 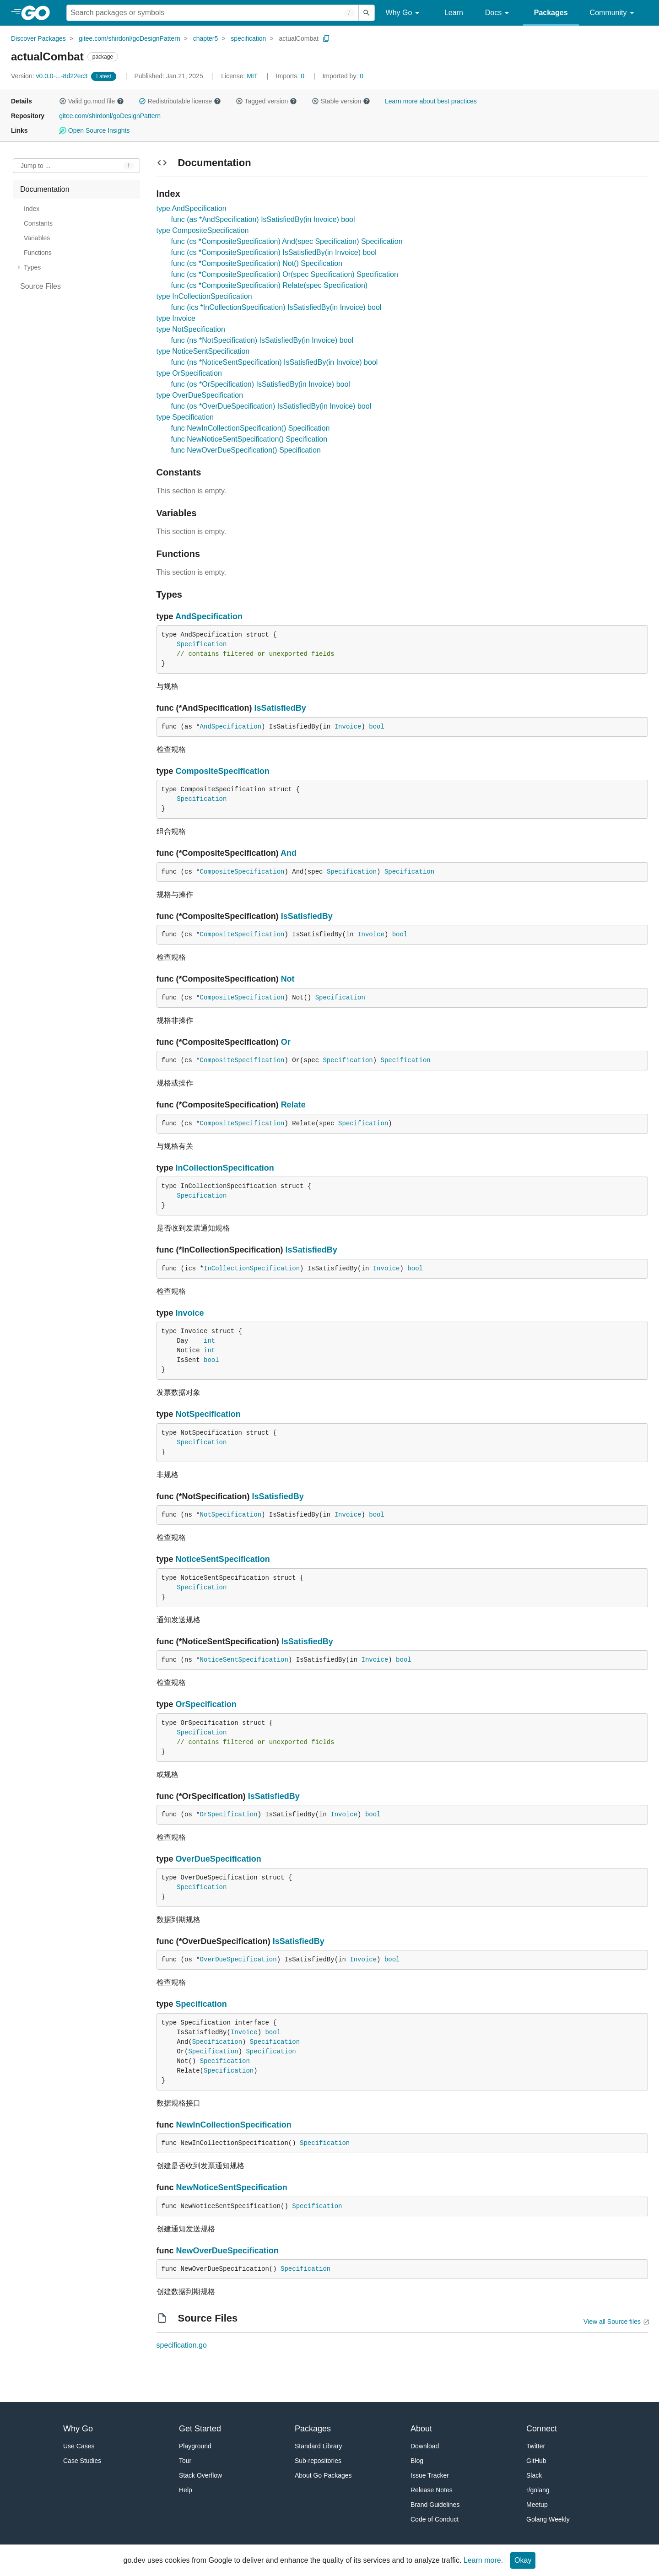 What do you see at coordinates (176, 318) in the screenshot?
I see `type Invoice` at bounding box center [176, 318].